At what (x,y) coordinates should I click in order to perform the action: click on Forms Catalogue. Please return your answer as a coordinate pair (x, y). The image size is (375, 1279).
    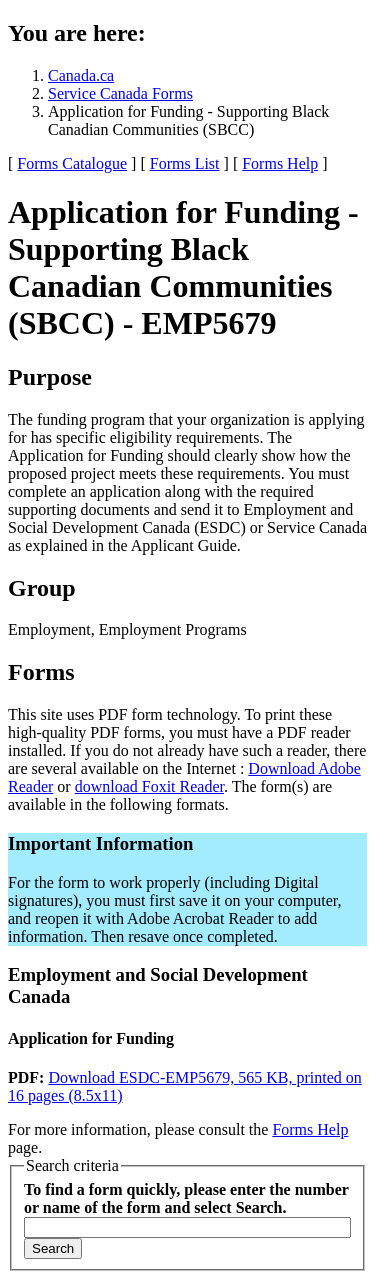
    Looking at the image, I should click on (72, 163).